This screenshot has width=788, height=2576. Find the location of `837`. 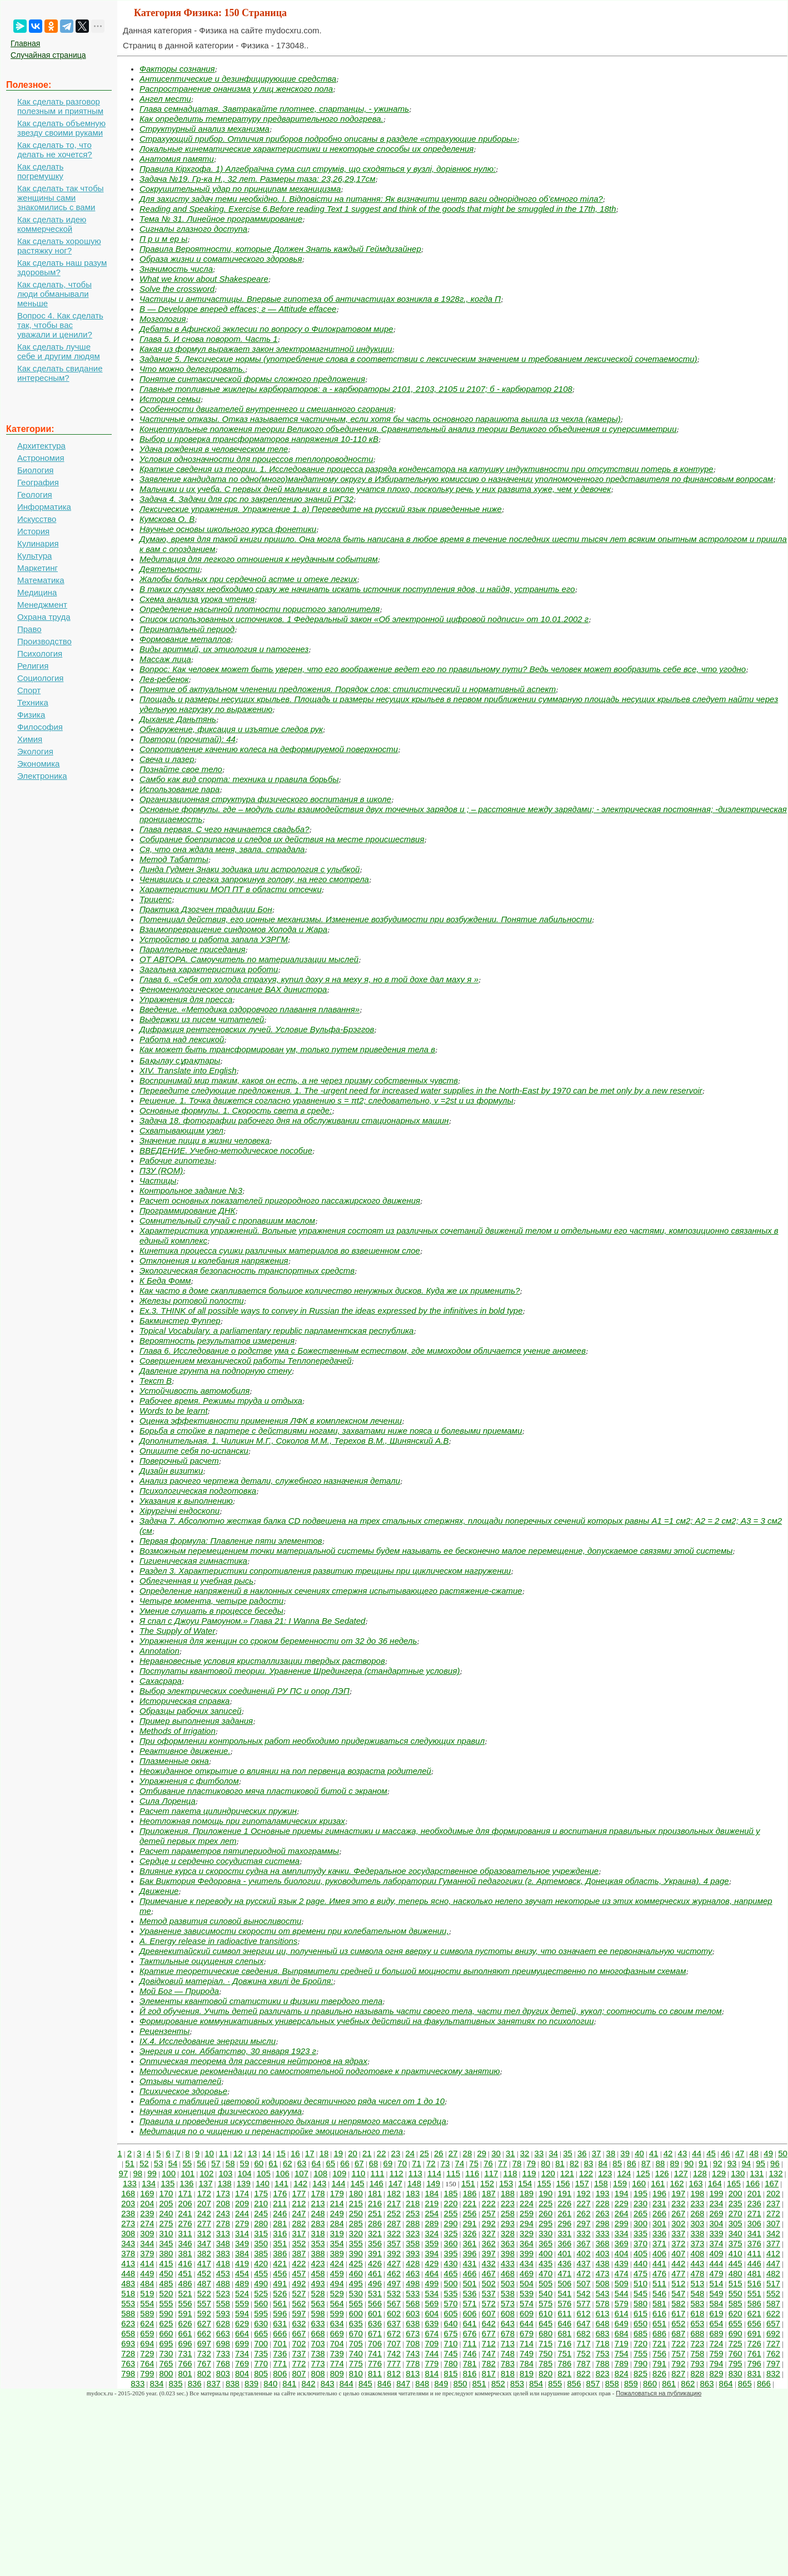

837 is located at coordinates (214, 2383).